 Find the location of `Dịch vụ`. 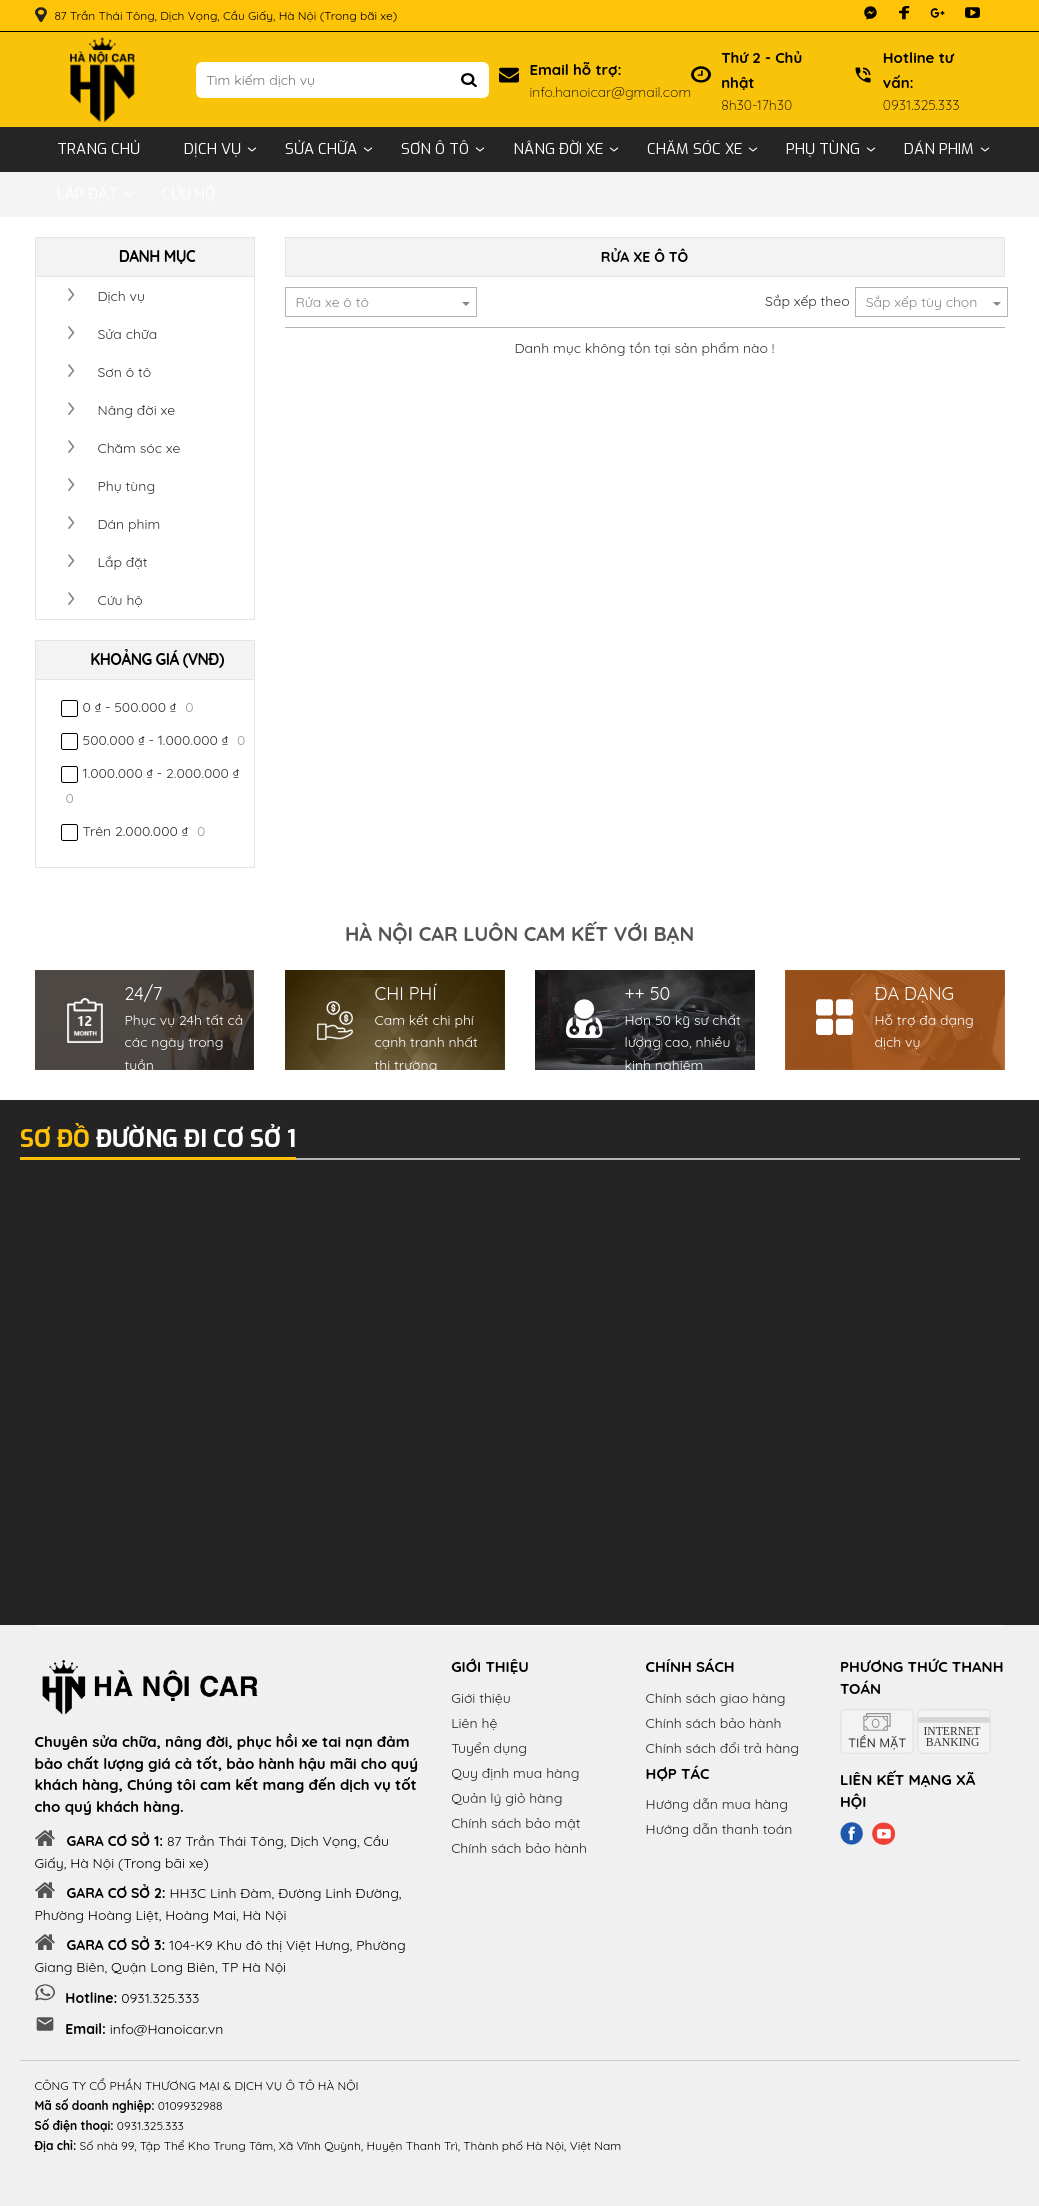

Dịch vụ is located at coordinates (212, 149).